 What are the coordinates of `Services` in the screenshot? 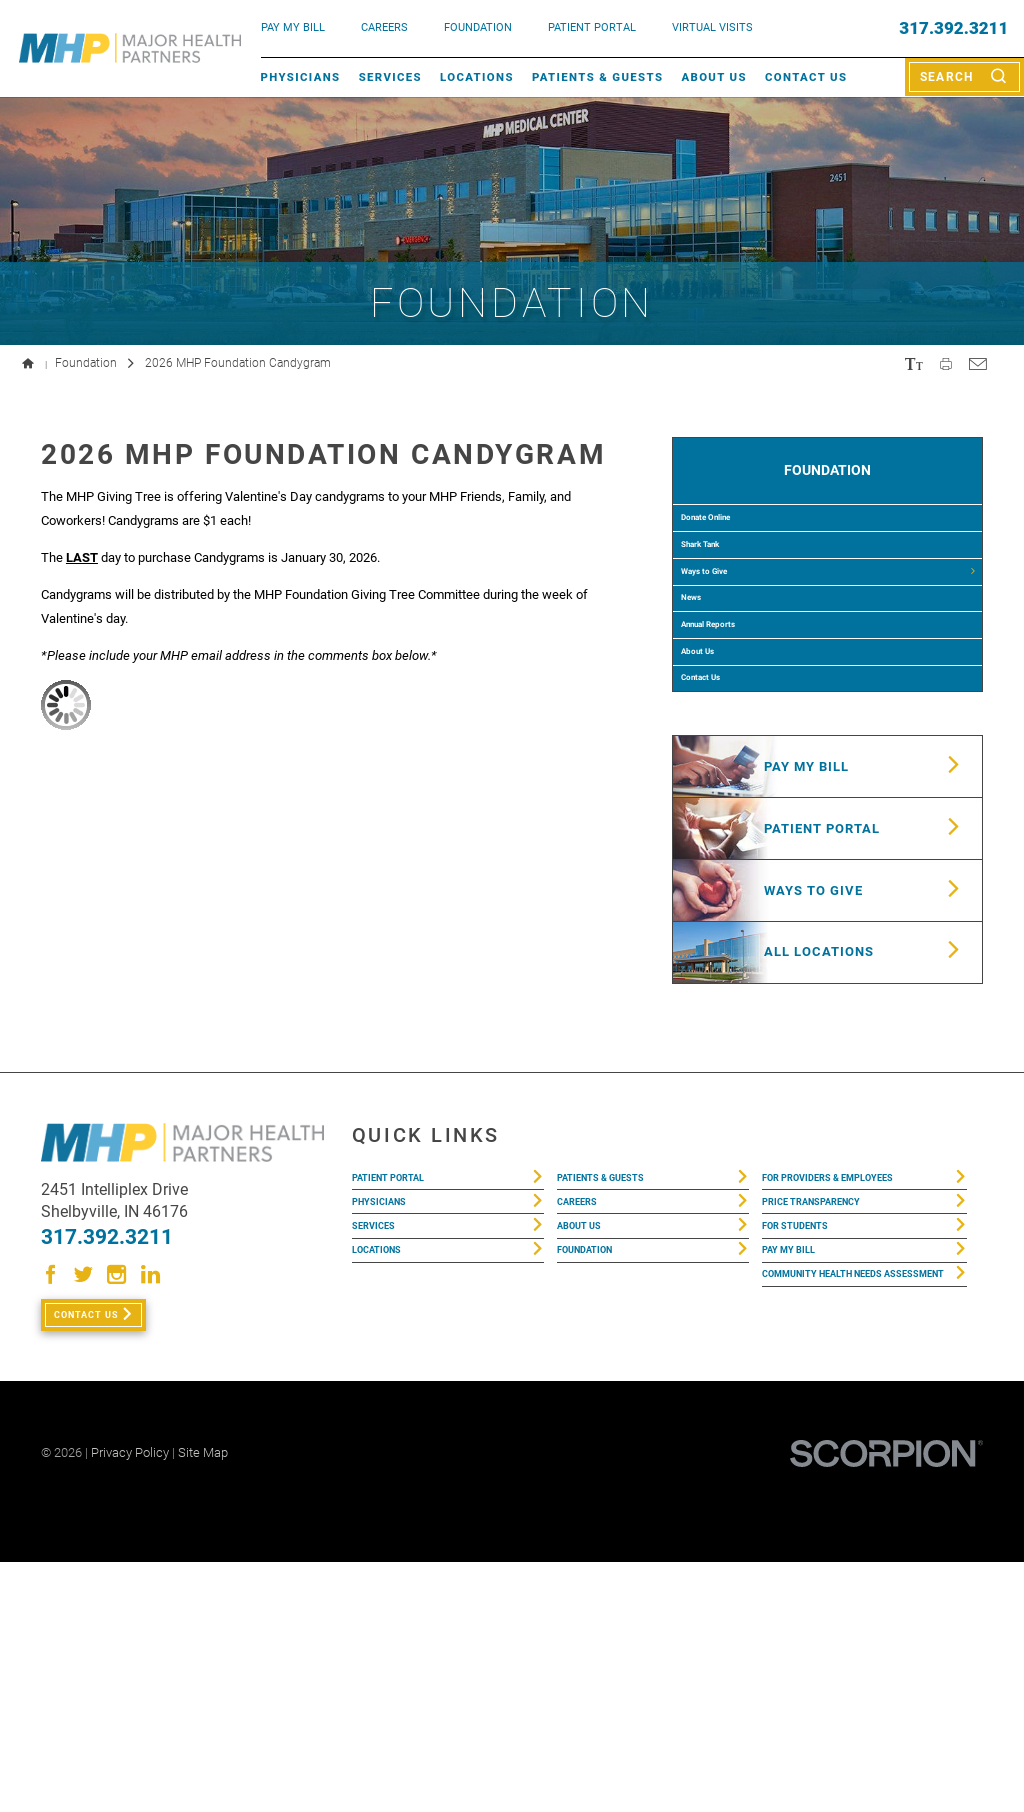 It's located at (390, 77).